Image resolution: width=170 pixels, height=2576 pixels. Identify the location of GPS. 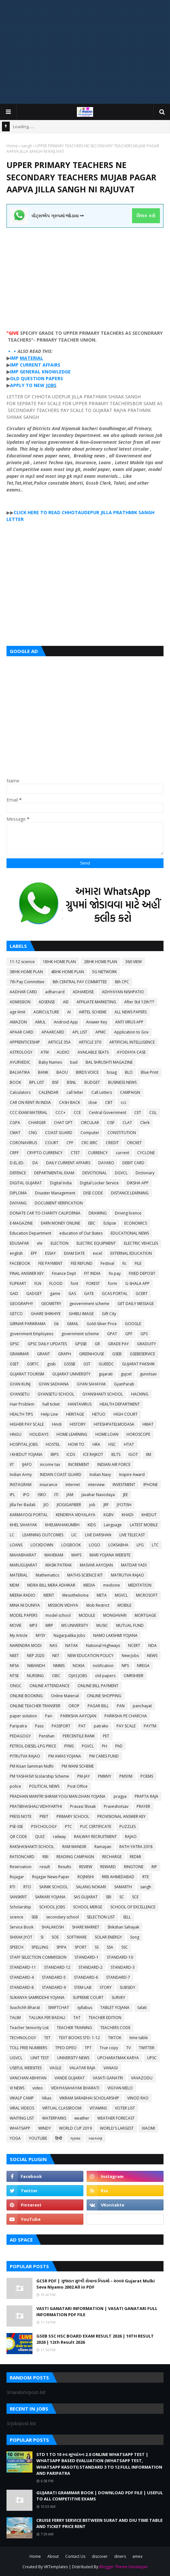
(144, 1333).